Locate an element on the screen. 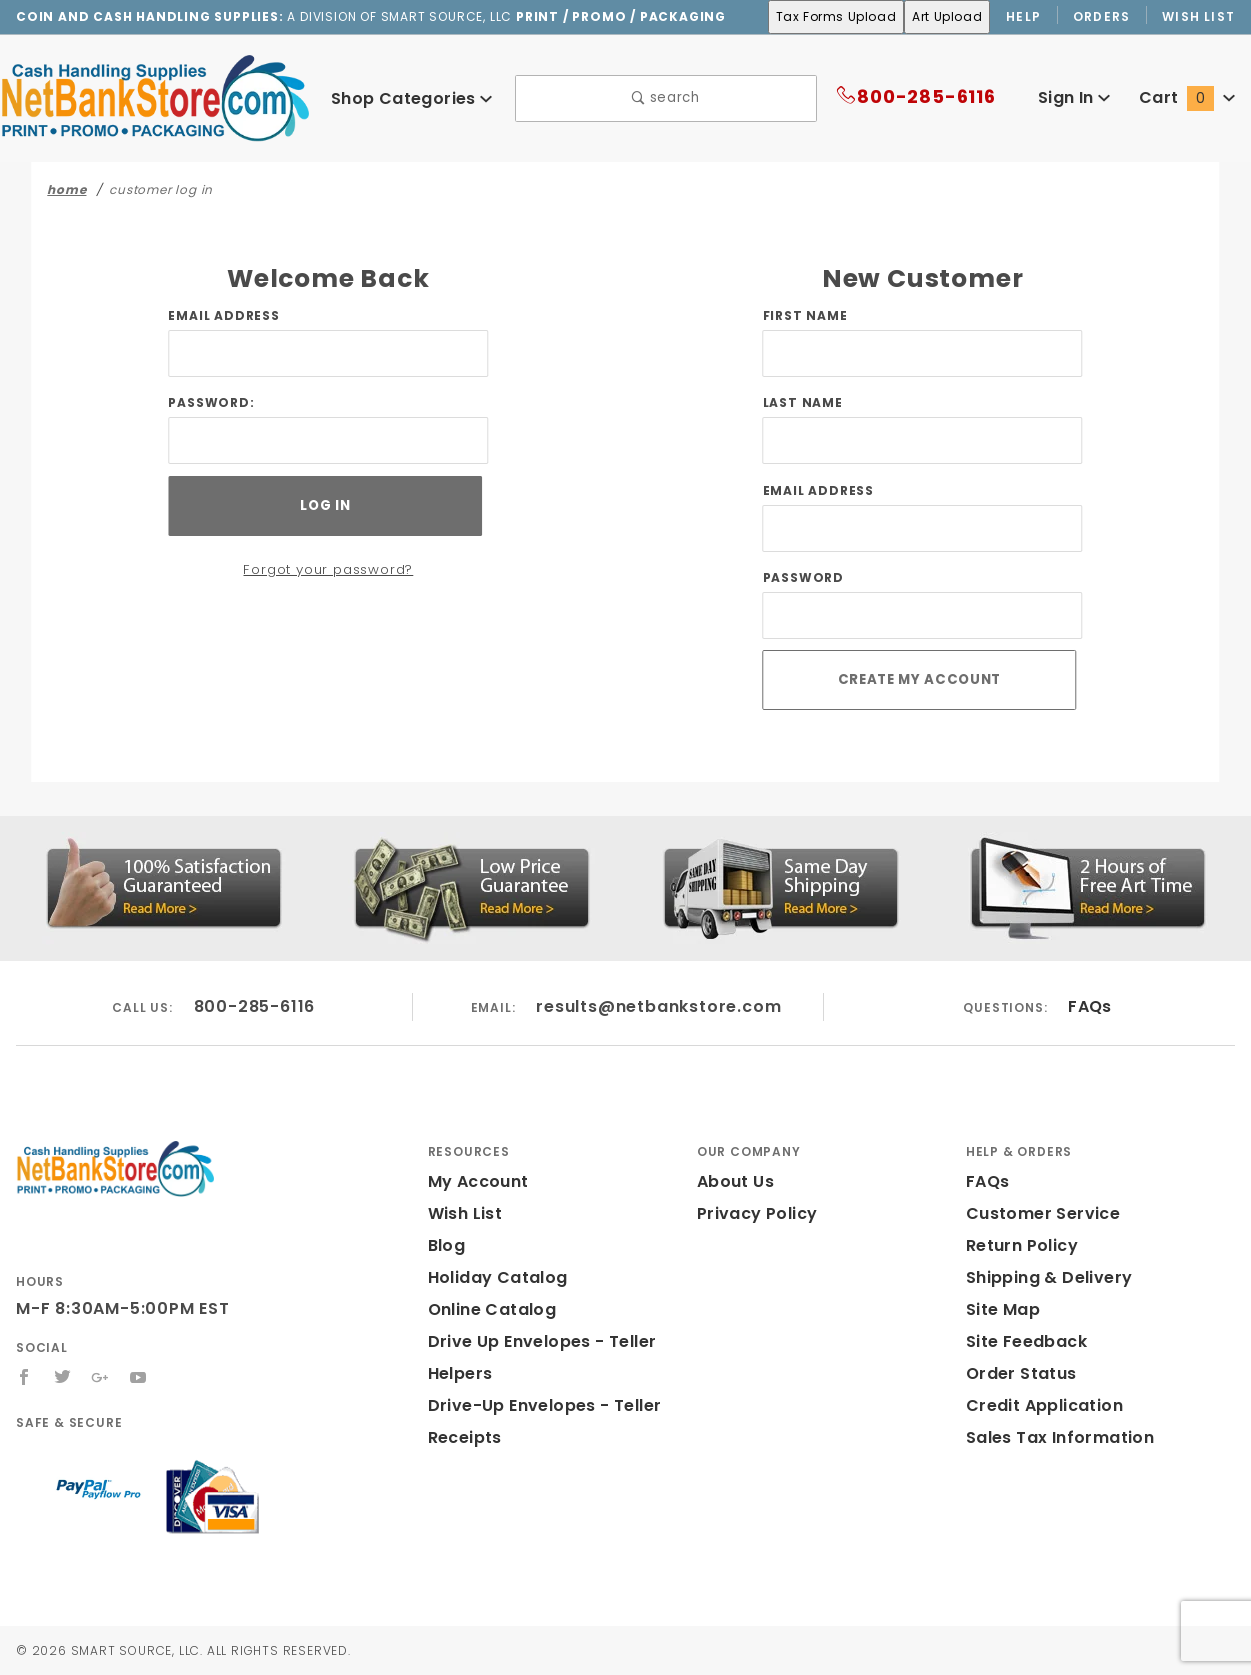 This screenshot has height=1675, width=1251. search is located at coordinates (665, 99).